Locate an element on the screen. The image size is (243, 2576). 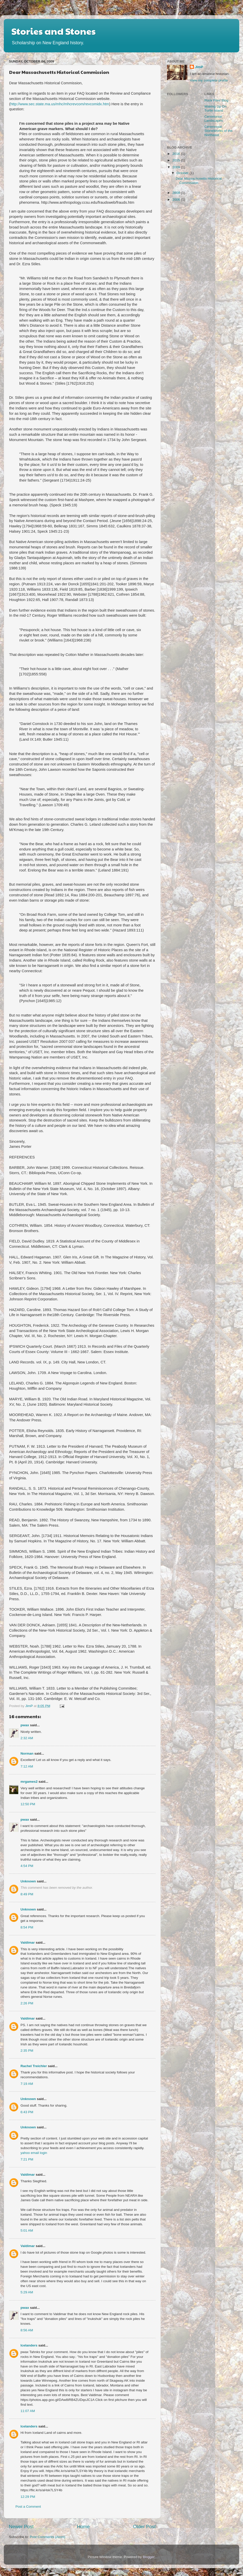
October is located at coordinates (183, 173).